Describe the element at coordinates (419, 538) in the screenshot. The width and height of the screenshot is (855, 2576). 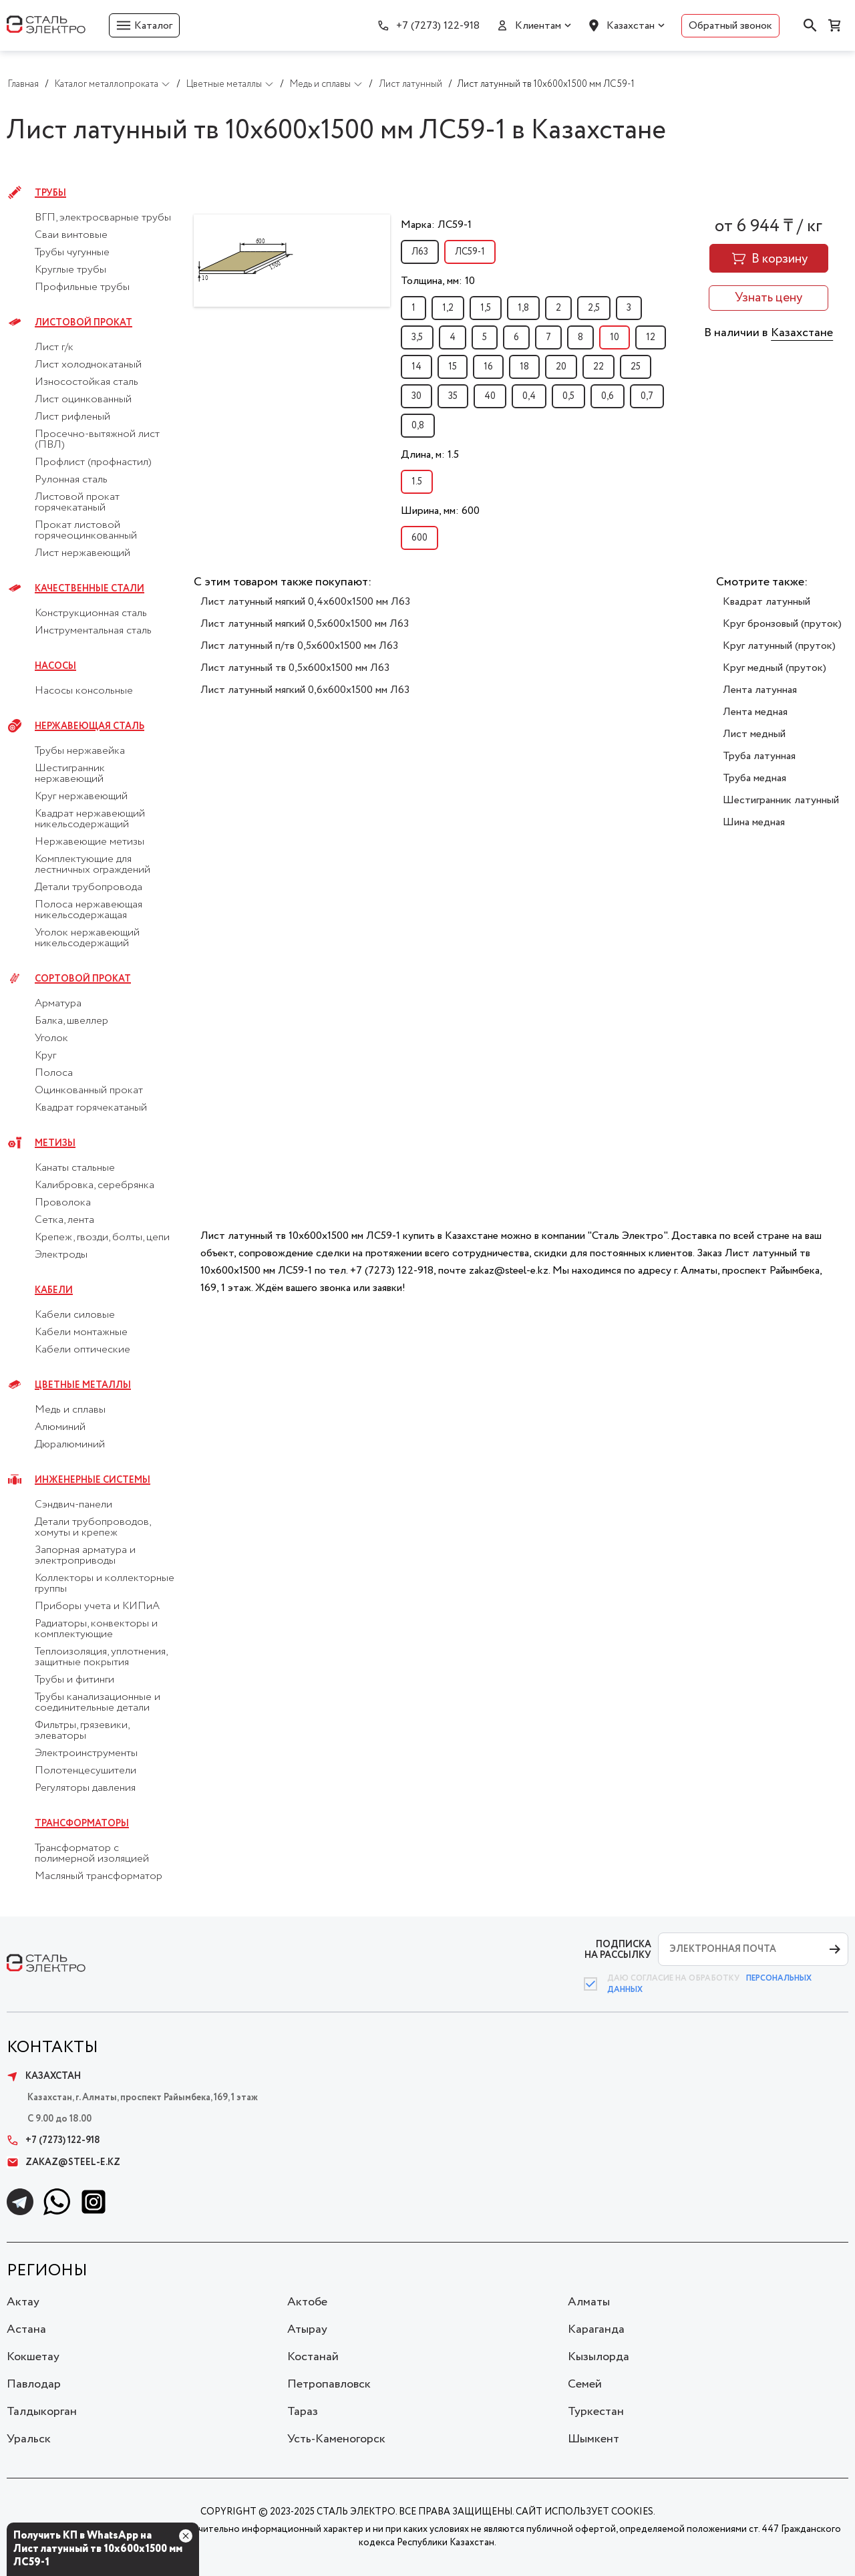
I see `600` at that location.